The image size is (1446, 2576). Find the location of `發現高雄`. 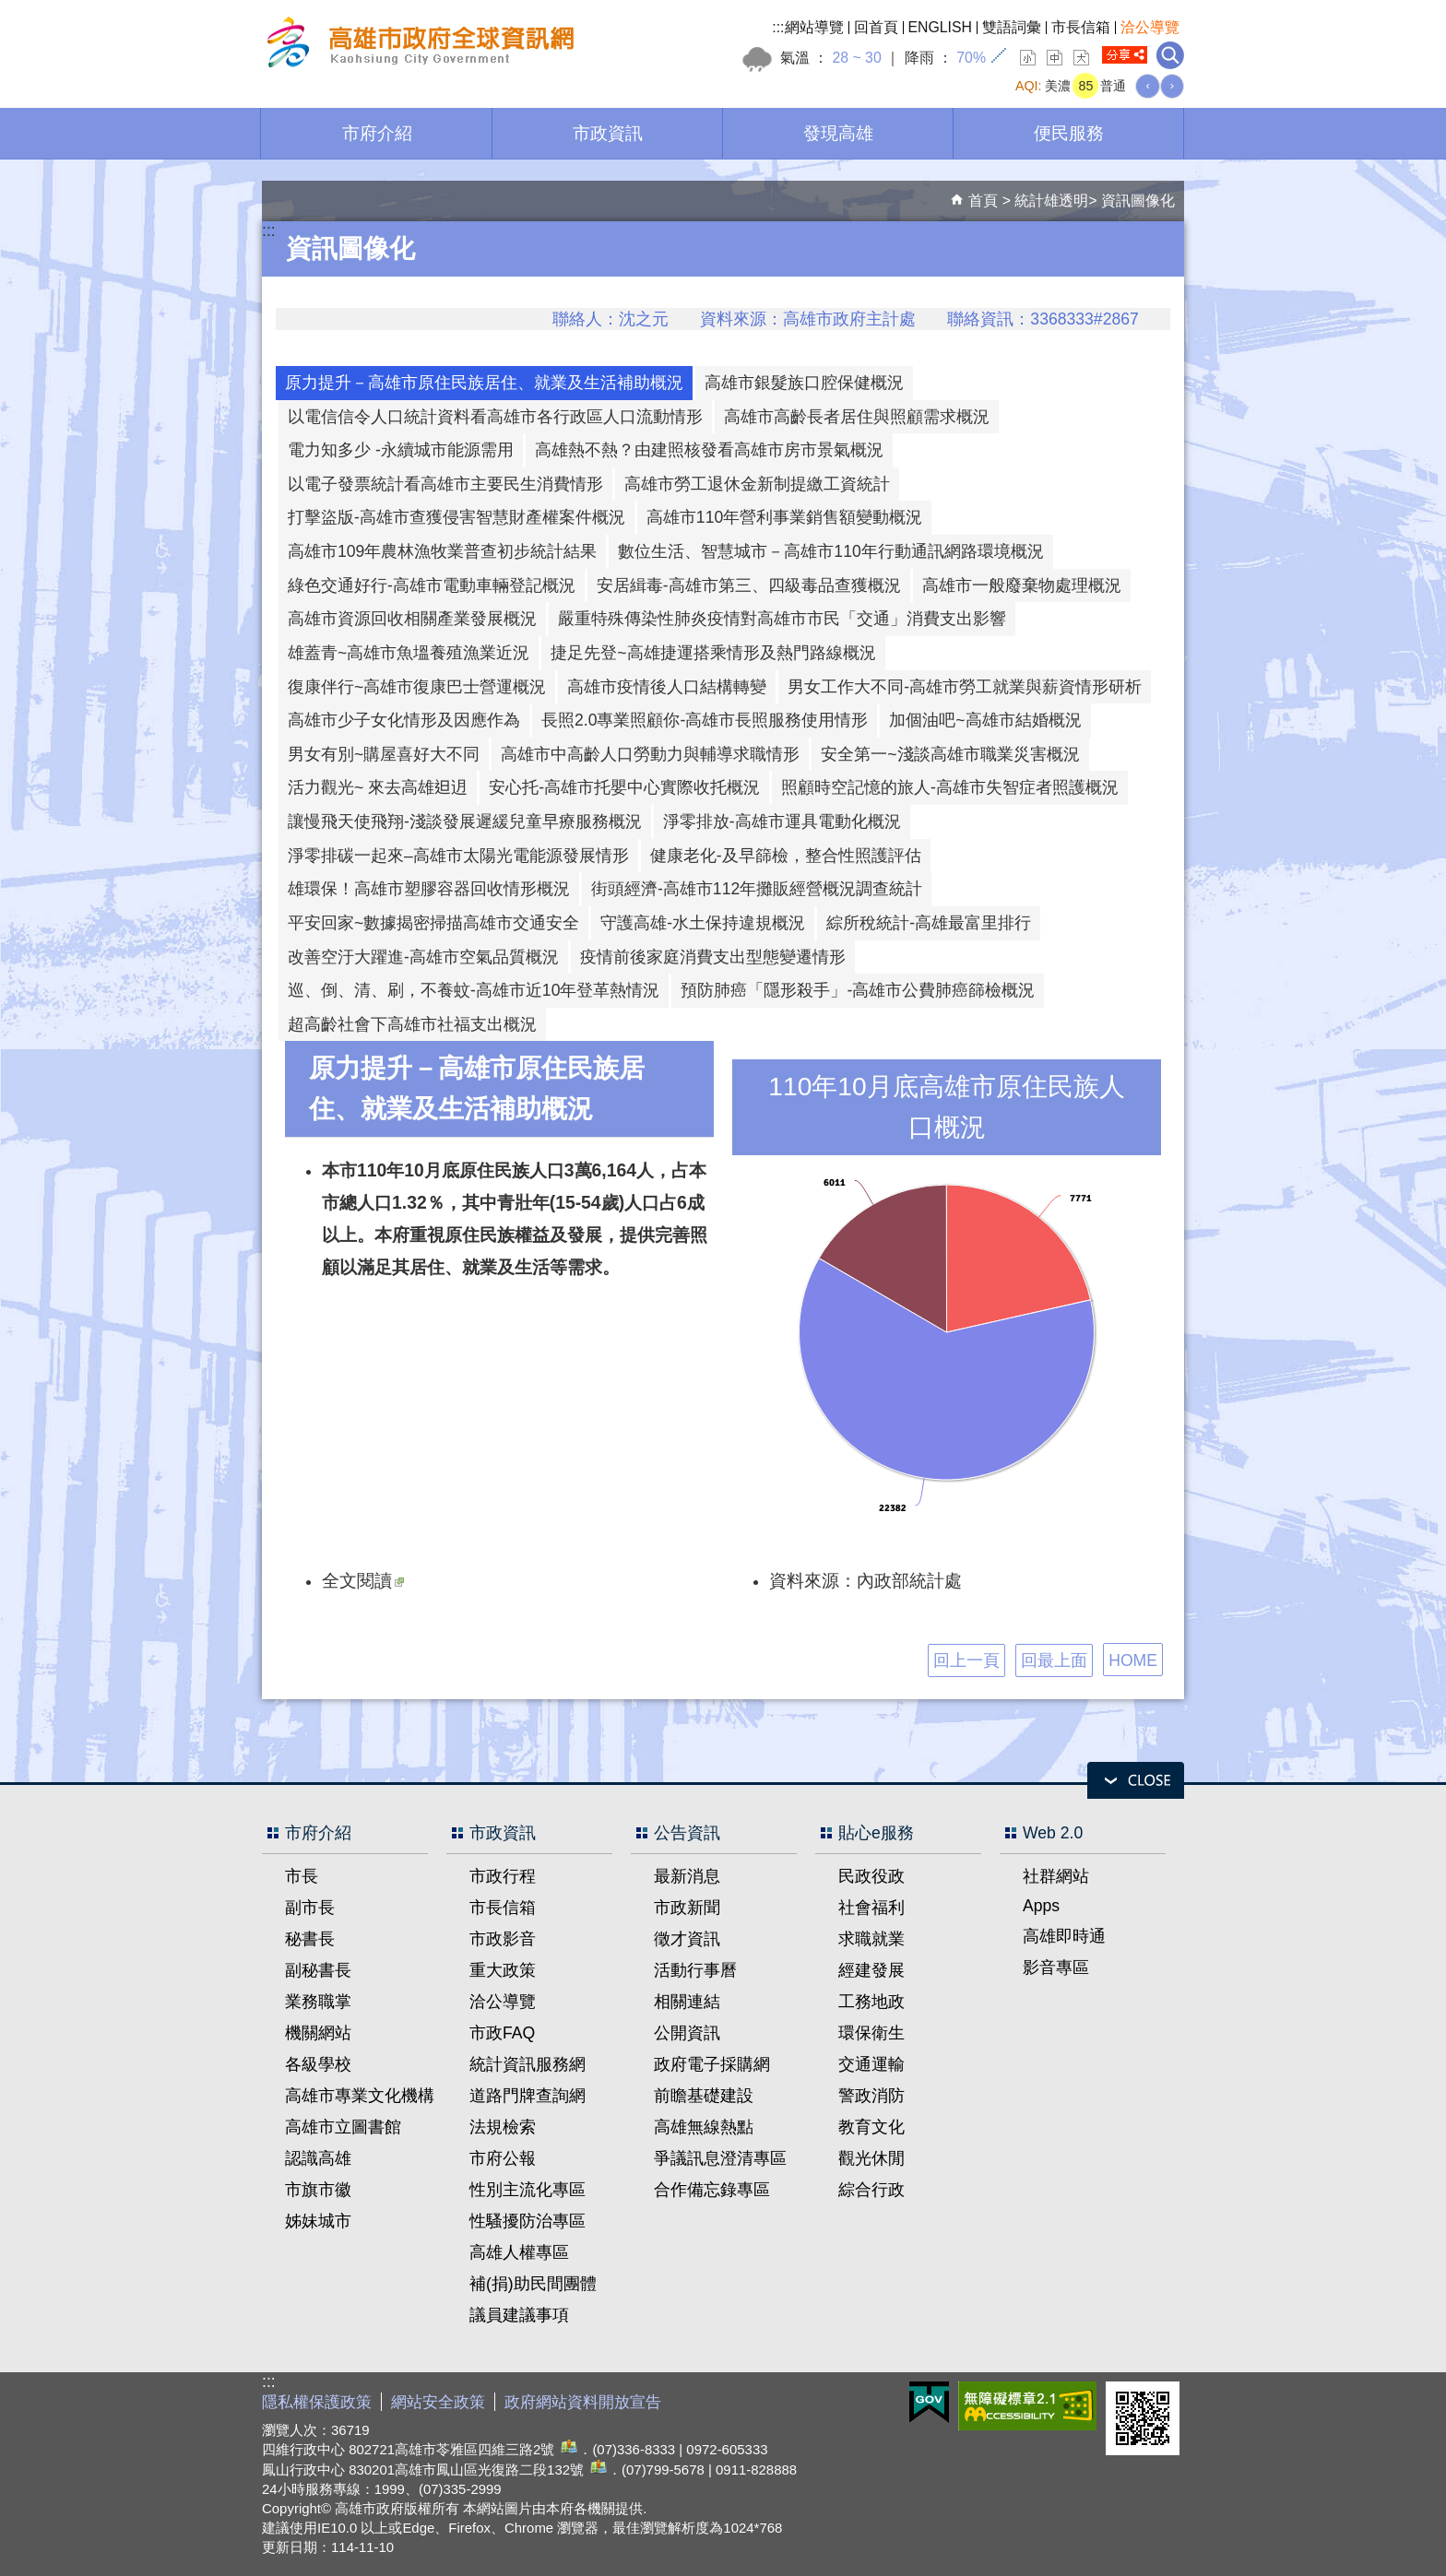

發現高雄 is located at coordinates (838, 133).